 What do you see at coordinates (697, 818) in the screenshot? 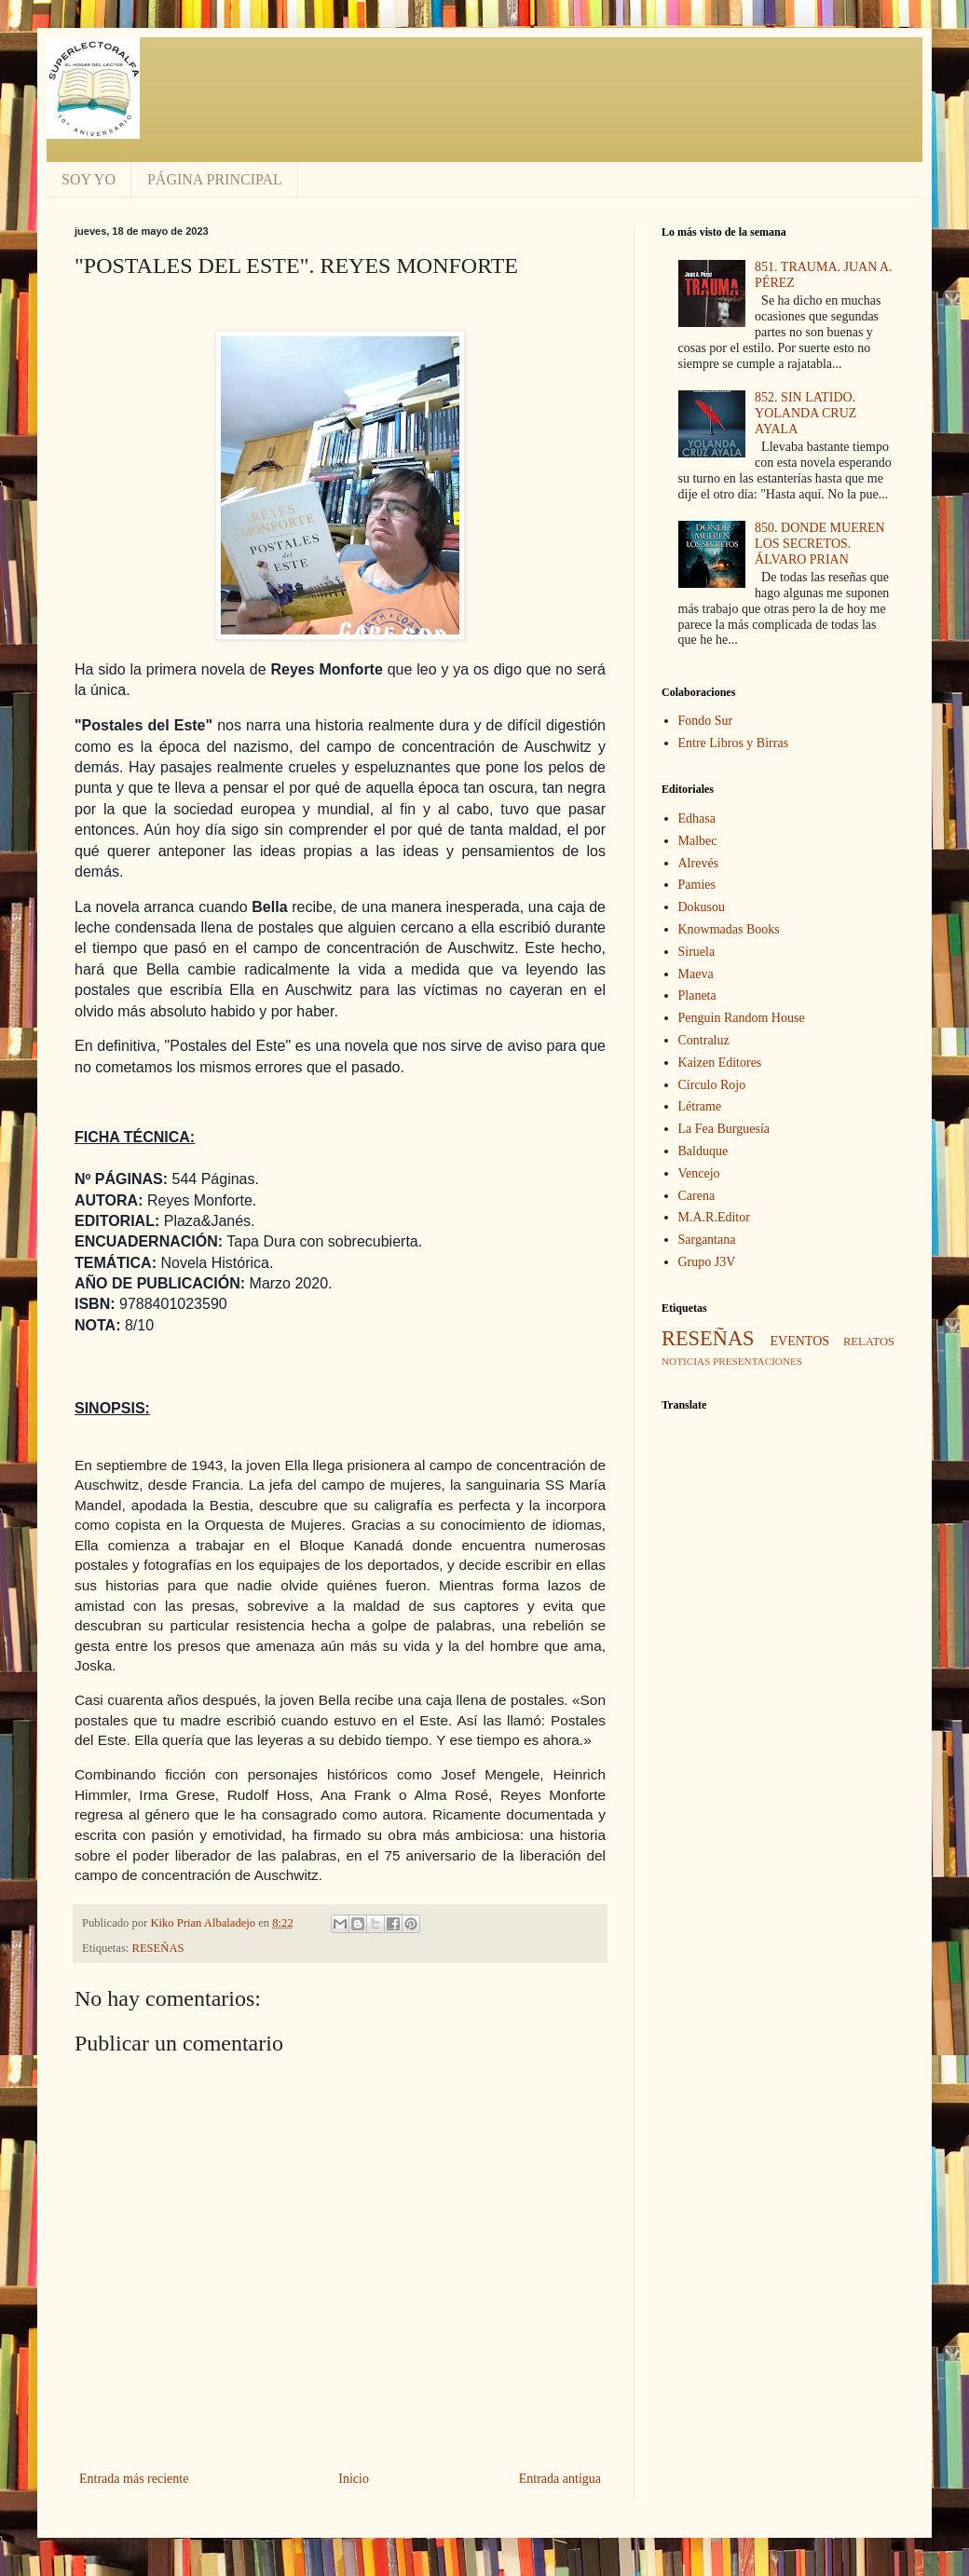
I see `Edhasa` at bounding box center [697, 818].